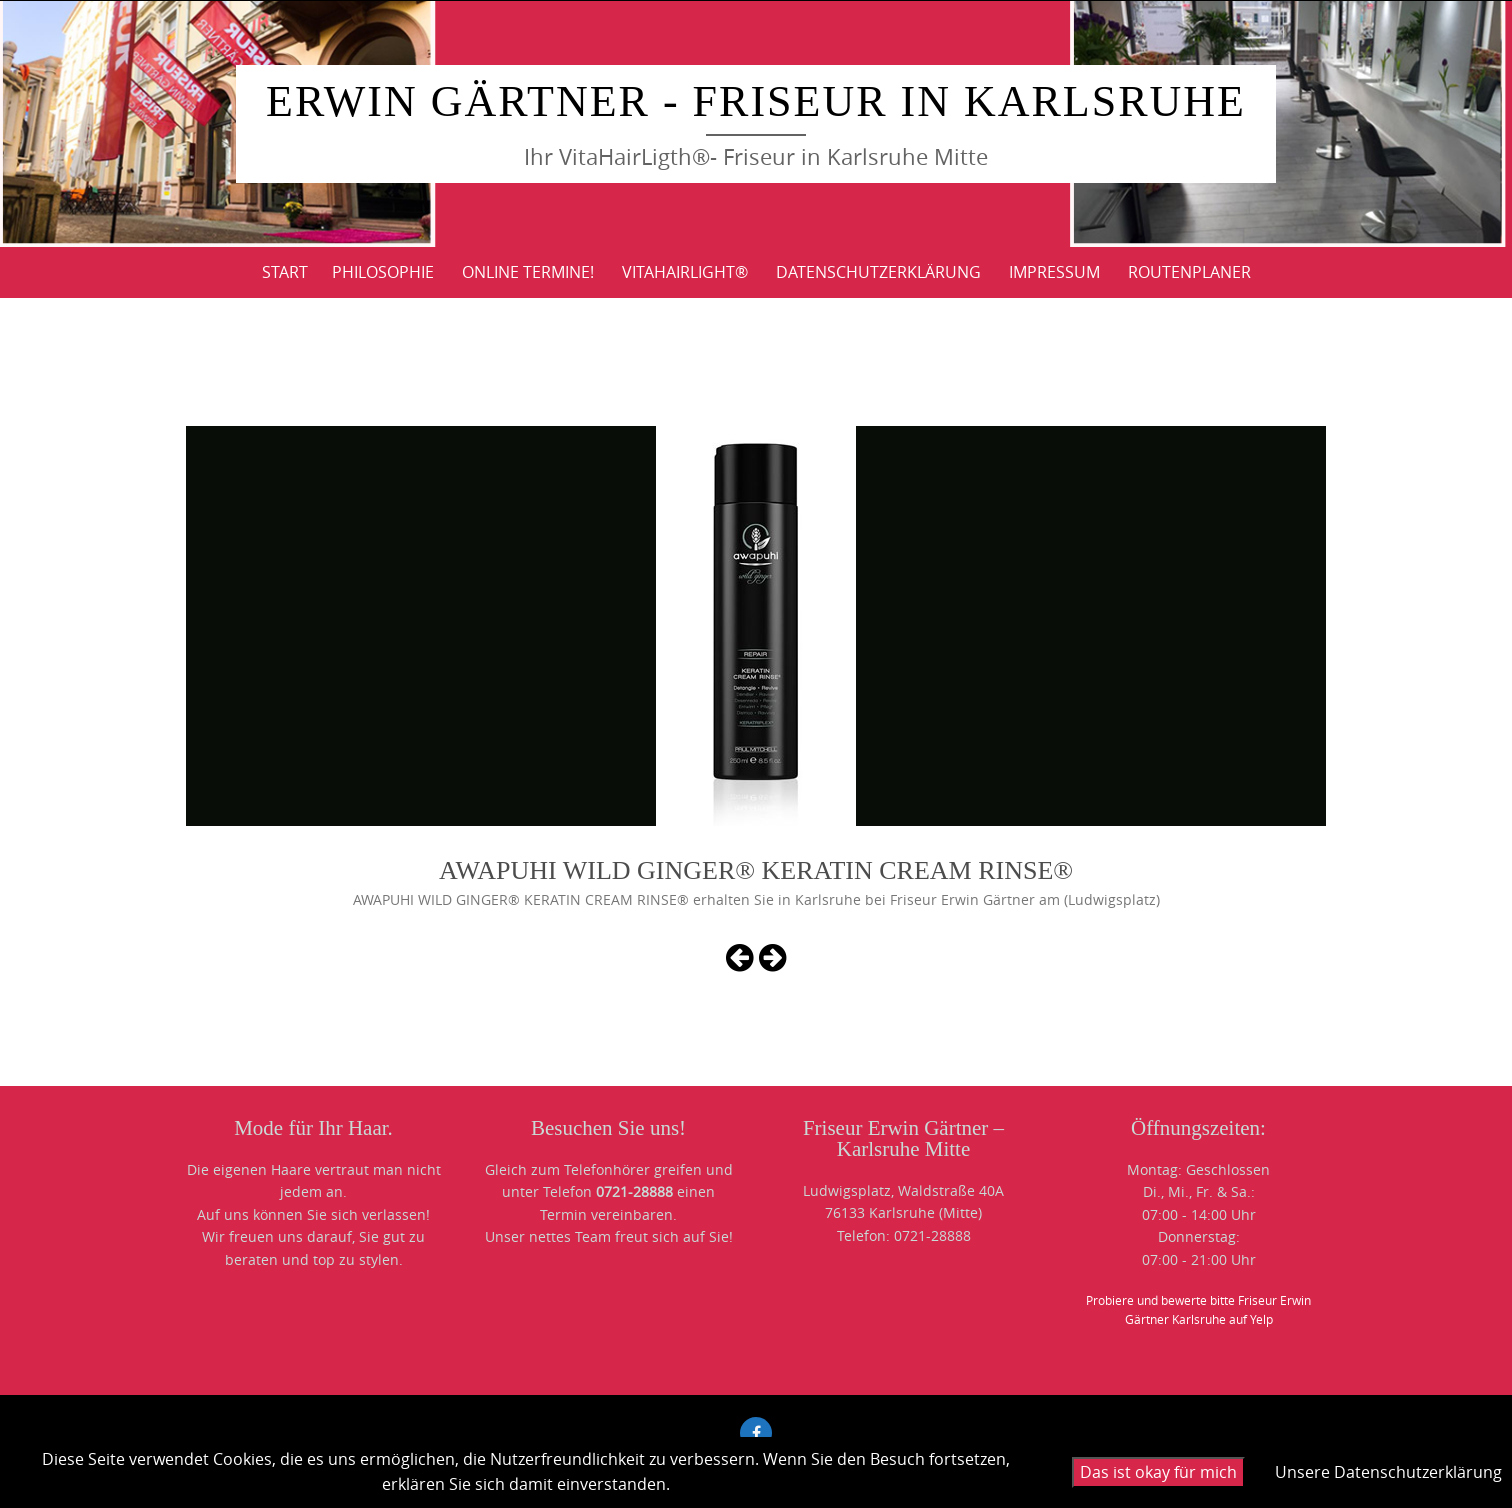 The image size is (1512, 1508). What do you see at coordinates (878, 272) in the screenshot?
I see `DATENSCHUTZERKLÄRUNG` at bounding box center [878, 272].